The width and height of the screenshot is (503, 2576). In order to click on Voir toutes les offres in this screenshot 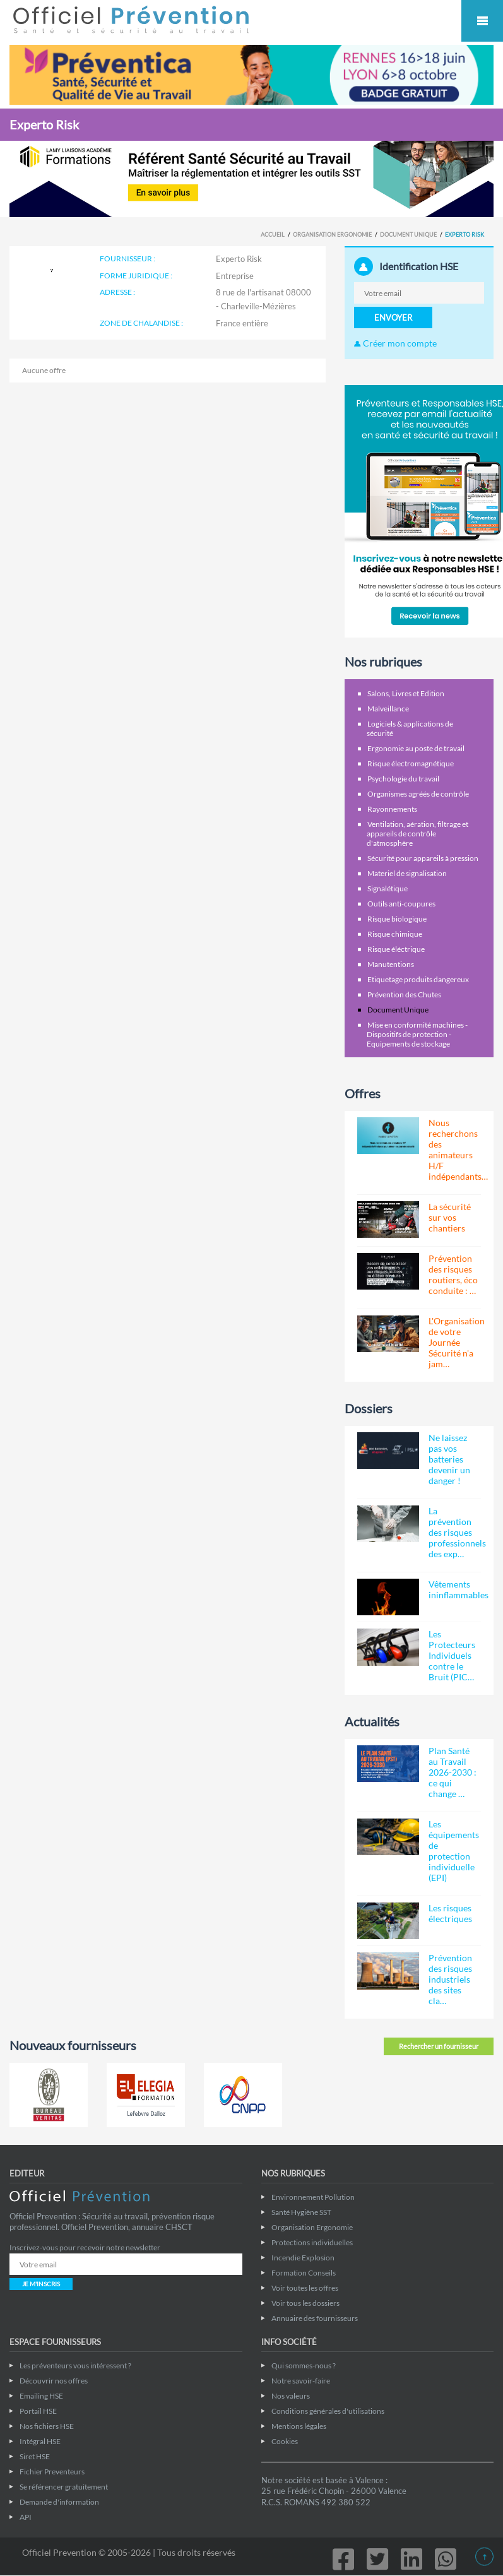, I will do `click(304, 2288)`.